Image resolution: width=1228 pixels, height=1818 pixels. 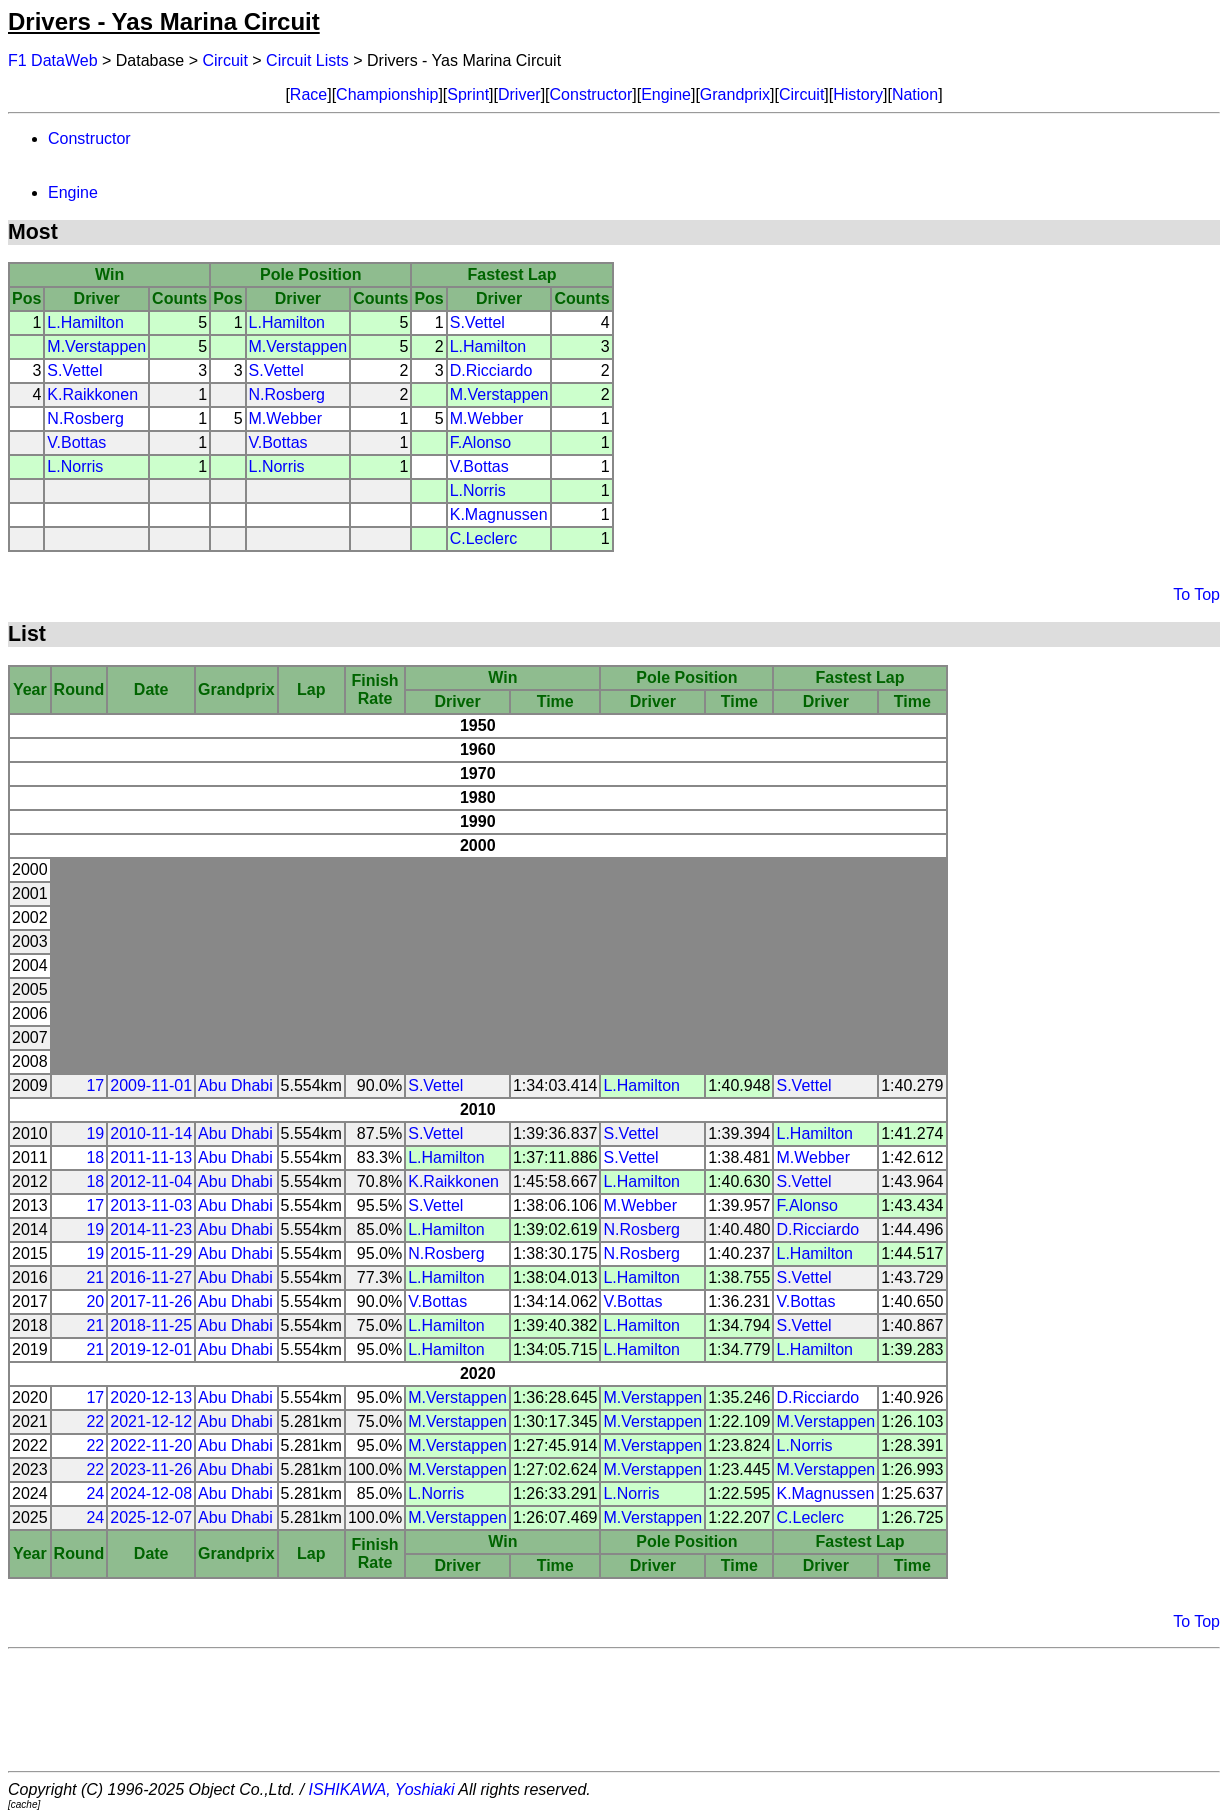 What do you see at coordinates (151, 1253) in the screenshot?
I see `2015-11-29` at bounding box center [151, 1253].